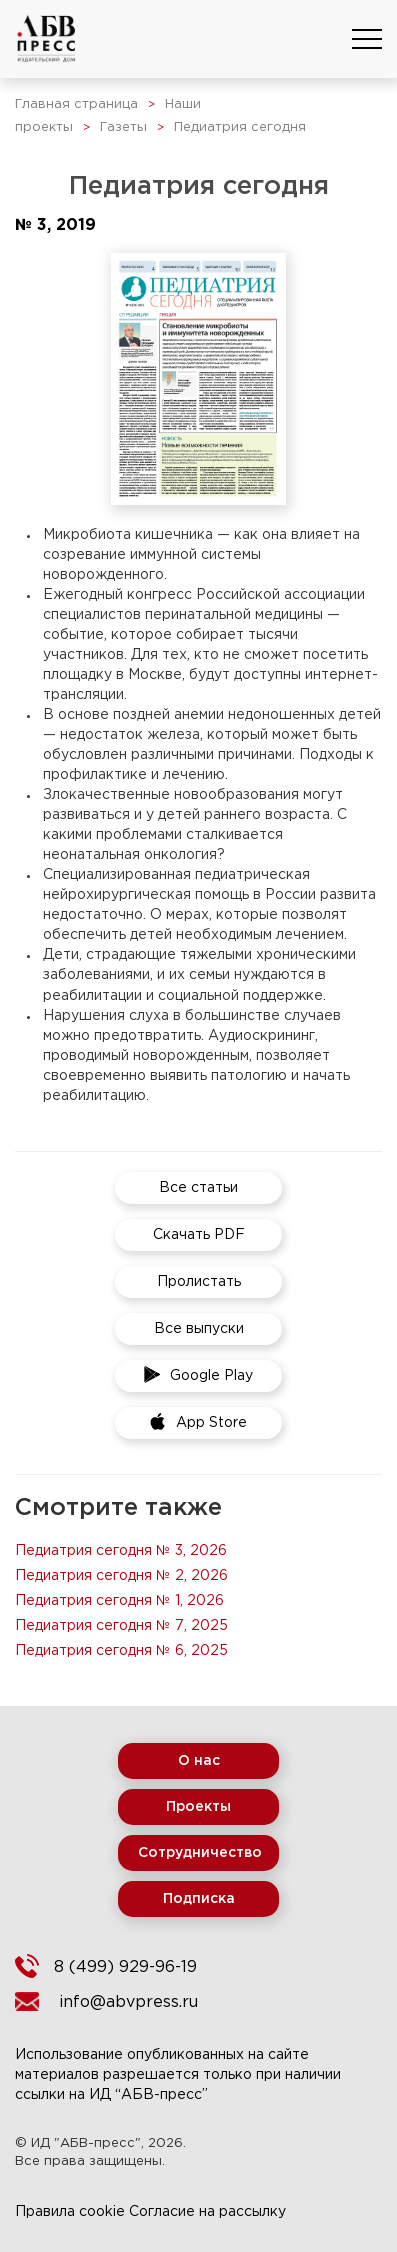 This screenshot has height=2252, width=397. I want to click on Согласие на рассылку, so click(207, 2212).